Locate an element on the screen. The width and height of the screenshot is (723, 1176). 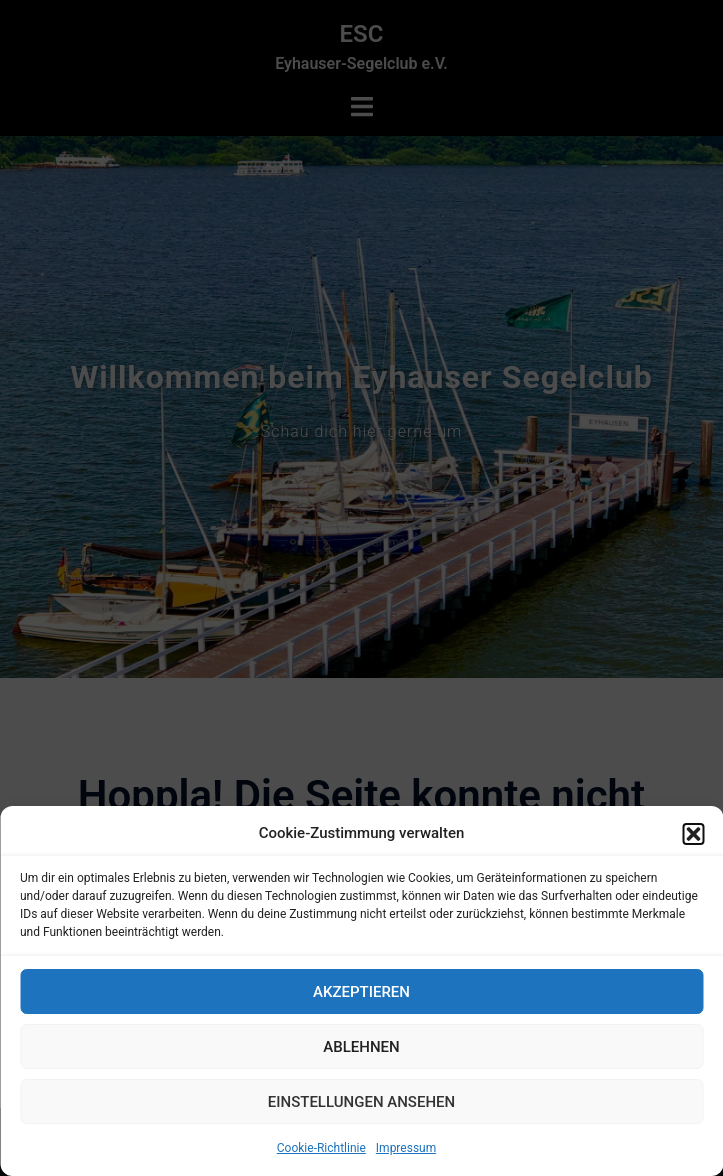
Einstellungen ansehen is located at coordinates (361, 1102).